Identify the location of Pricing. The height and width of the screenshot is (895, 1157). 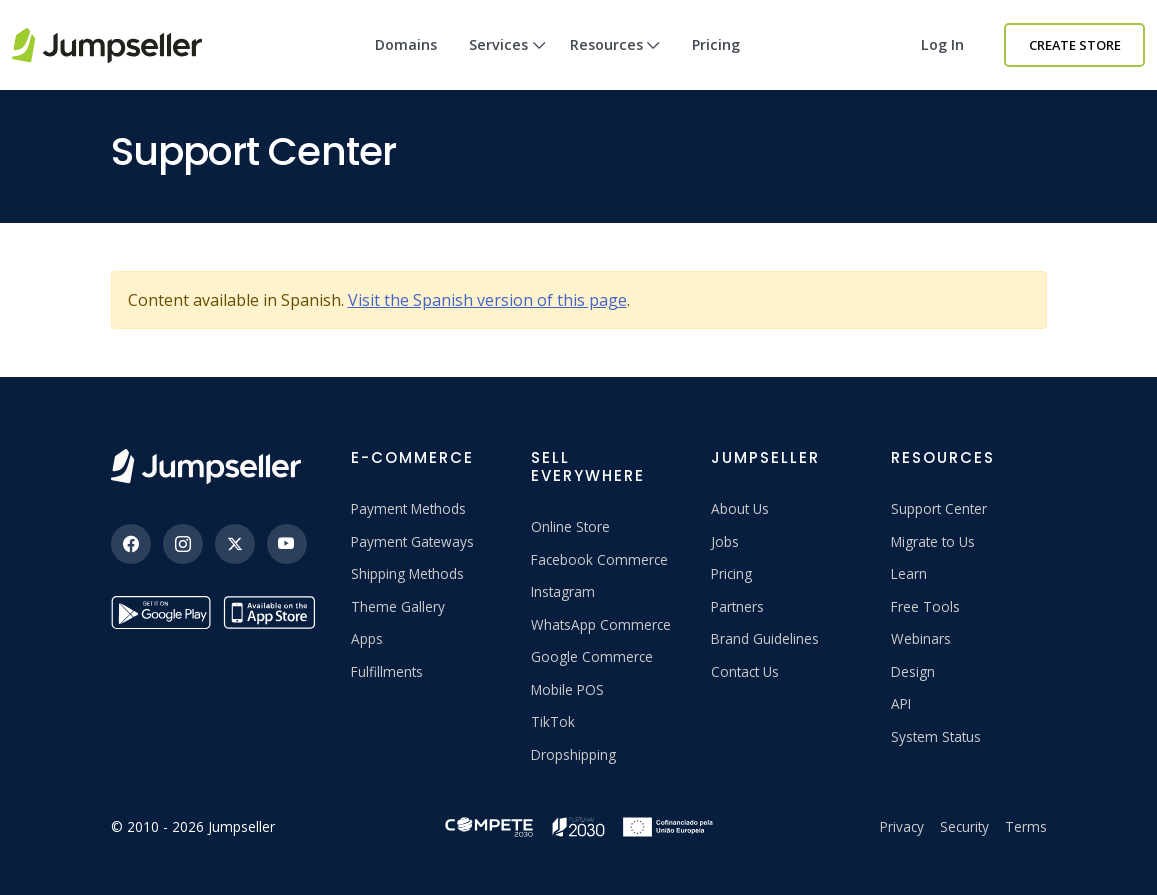
(716, 44).